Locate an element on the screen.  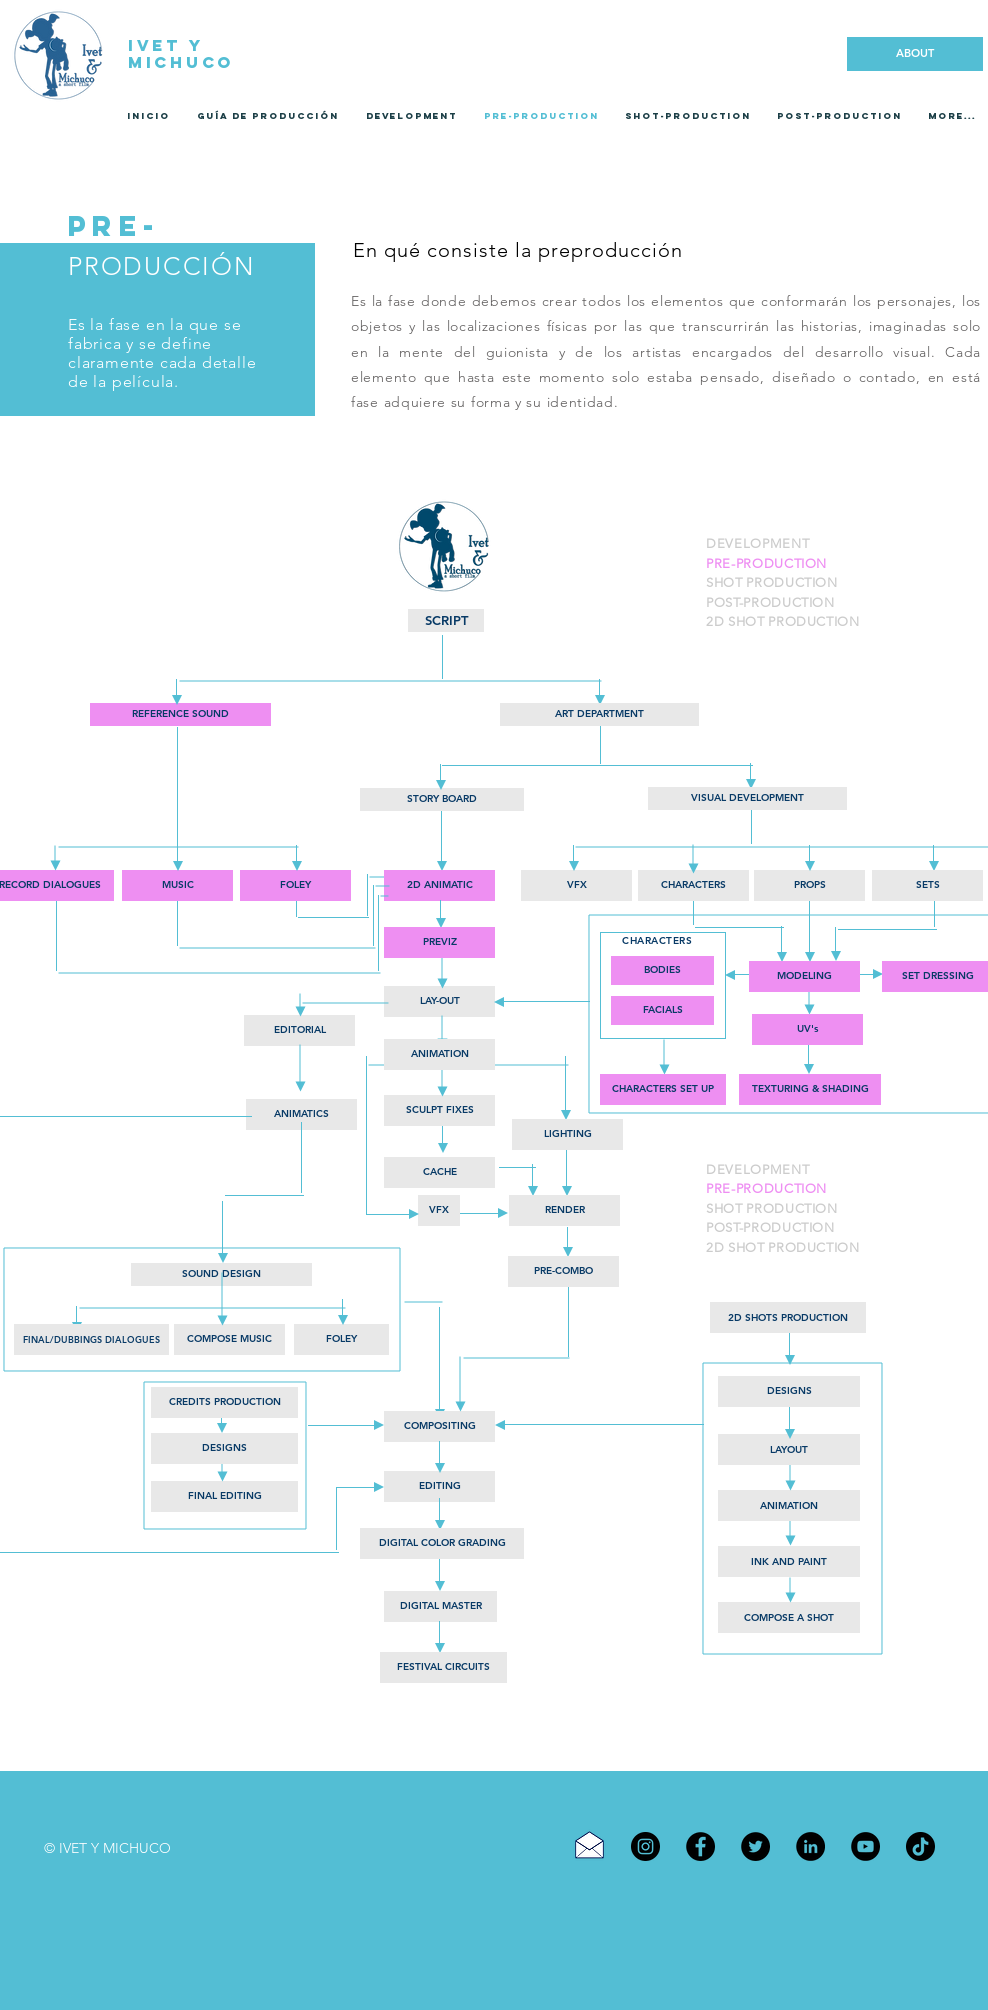
[2D SHOTS PRODUCTION] is located at coordinates (788, 1317).